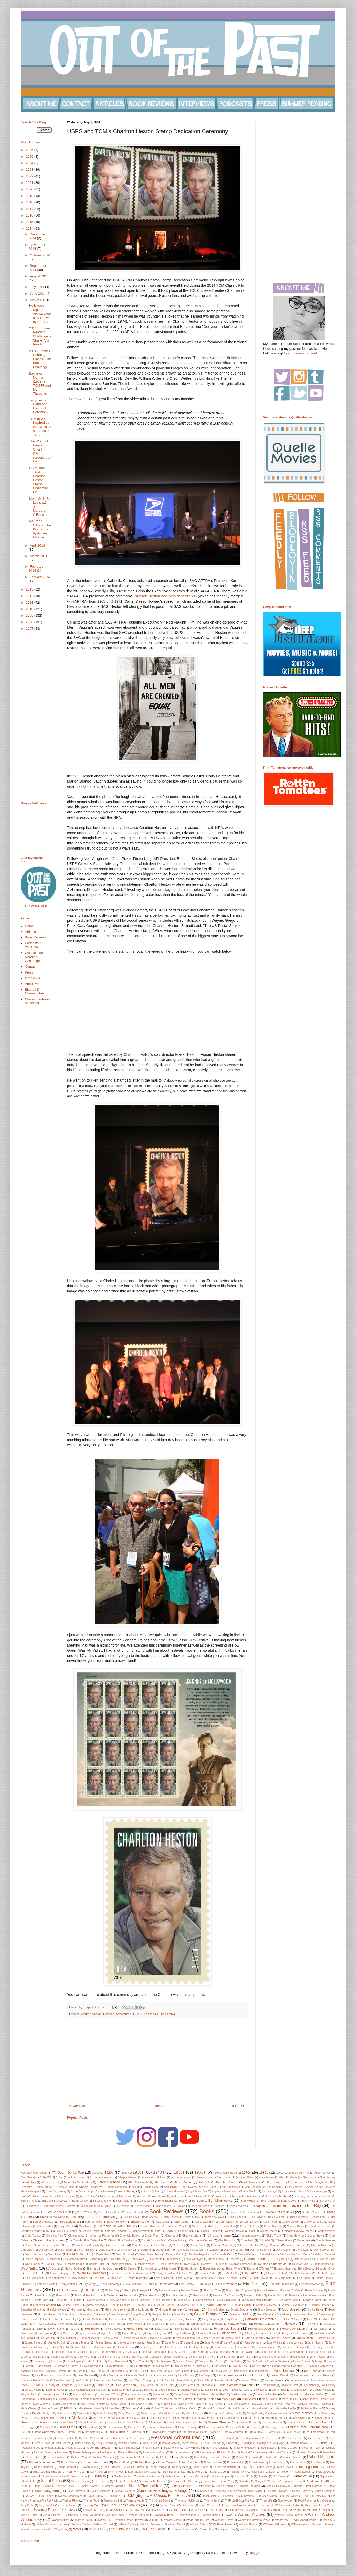 This screenshot has width=356, height=2576. What do you see at coordinates (187, 2505) in the screenshot?
I see `Uli Gaulke` at bounding box center [187, 2505].